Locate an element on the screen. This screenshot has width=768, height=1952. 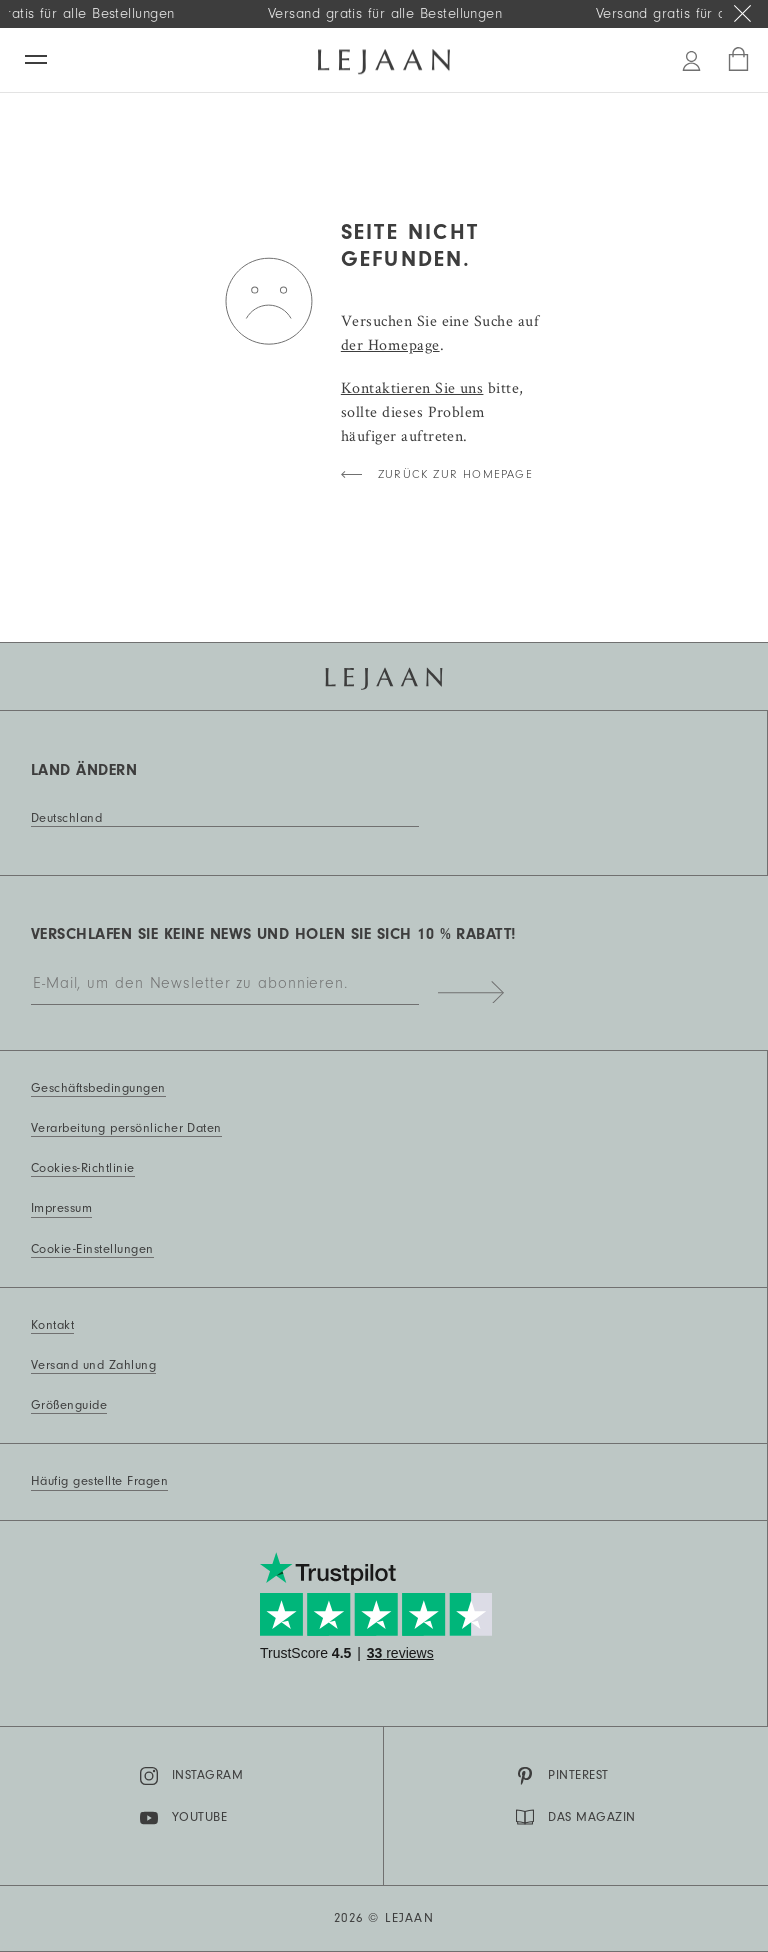
Versand und Zahlung is located at coordinates (93, 1365).